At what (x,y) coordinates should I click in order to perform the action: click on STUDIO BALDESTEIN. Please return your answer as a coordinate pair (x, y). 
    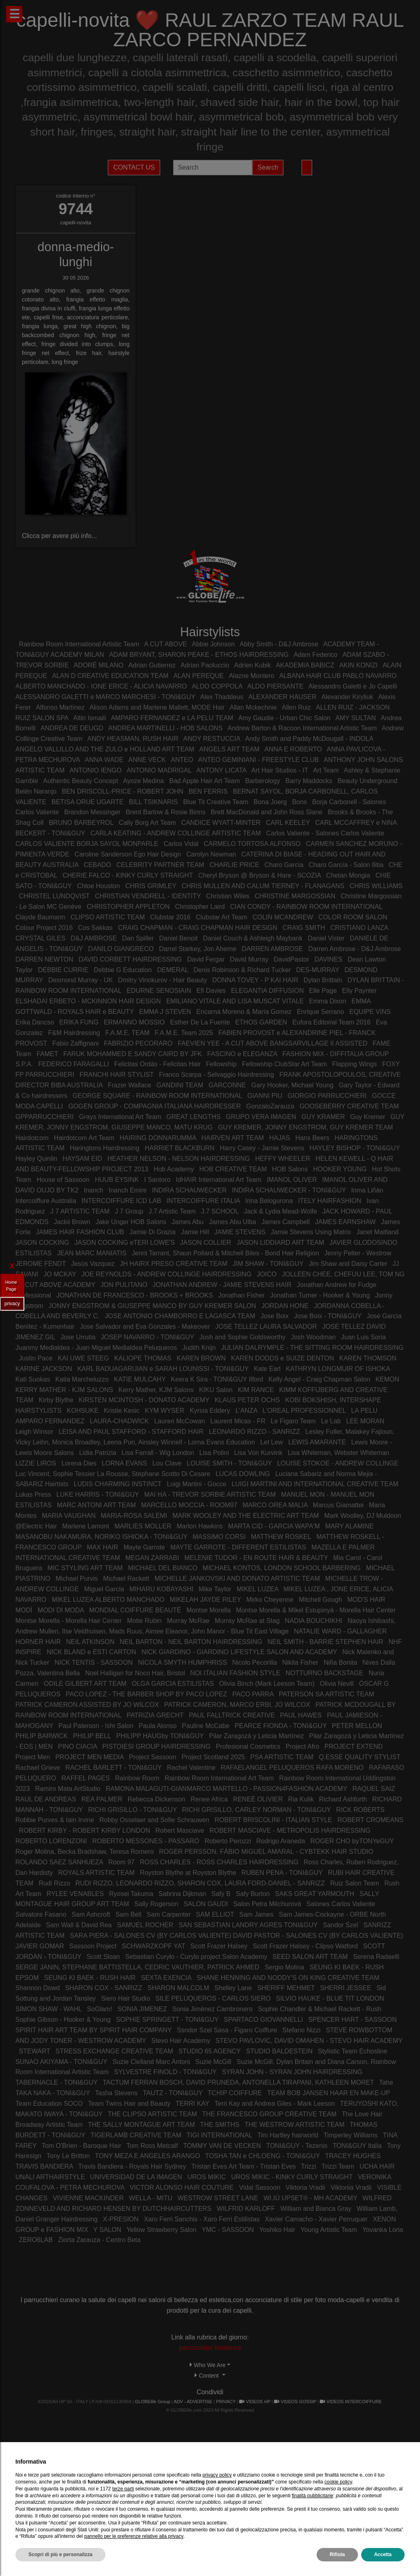
    Looking at the image, I should click on (279, 2051).